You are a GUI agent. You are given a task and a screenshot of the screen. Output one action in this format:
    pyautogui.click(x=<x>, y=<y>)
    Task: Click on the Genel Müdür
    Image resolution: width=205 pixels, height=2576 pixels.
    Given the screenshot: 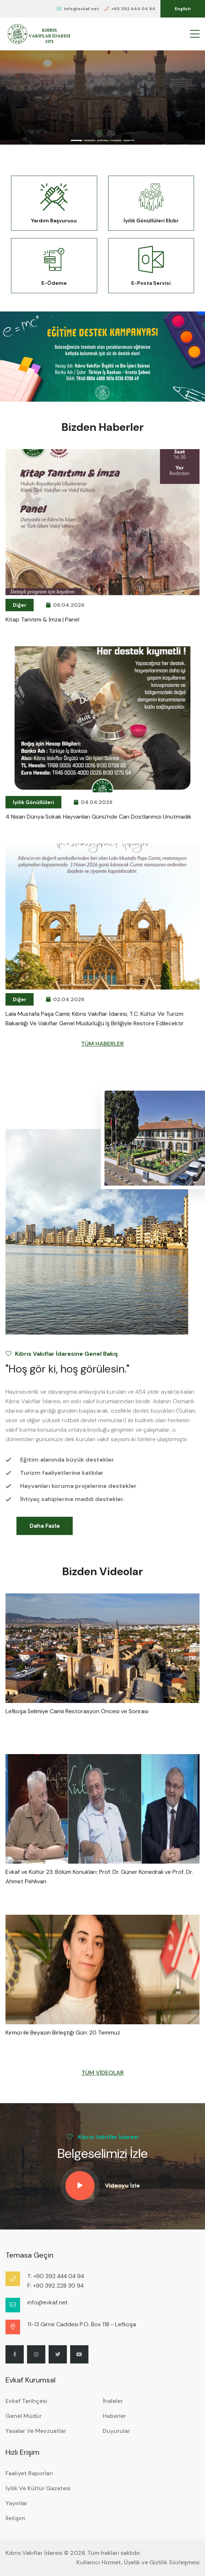 What is the action you would take?
    pyautogui.click(x=23, y=2416)
    